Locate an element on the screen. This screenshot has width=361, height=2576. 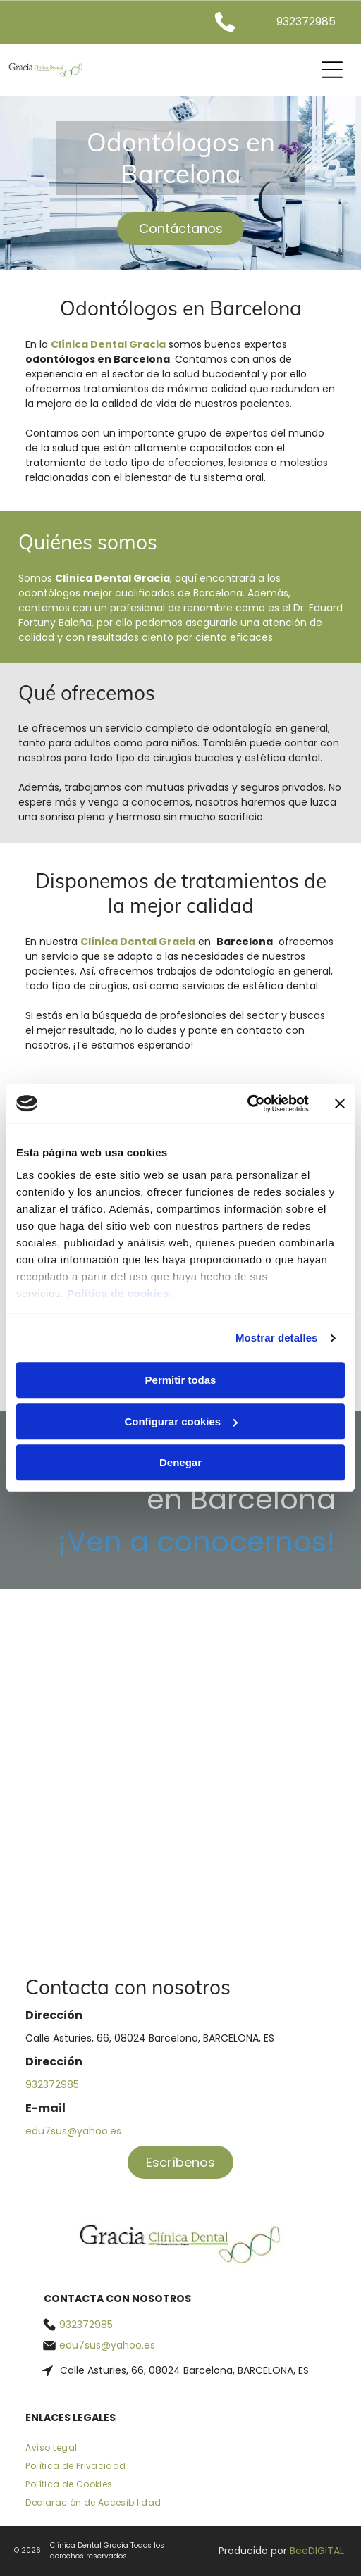
[Cerrar el banner] is located at coordinates (340, 1103).